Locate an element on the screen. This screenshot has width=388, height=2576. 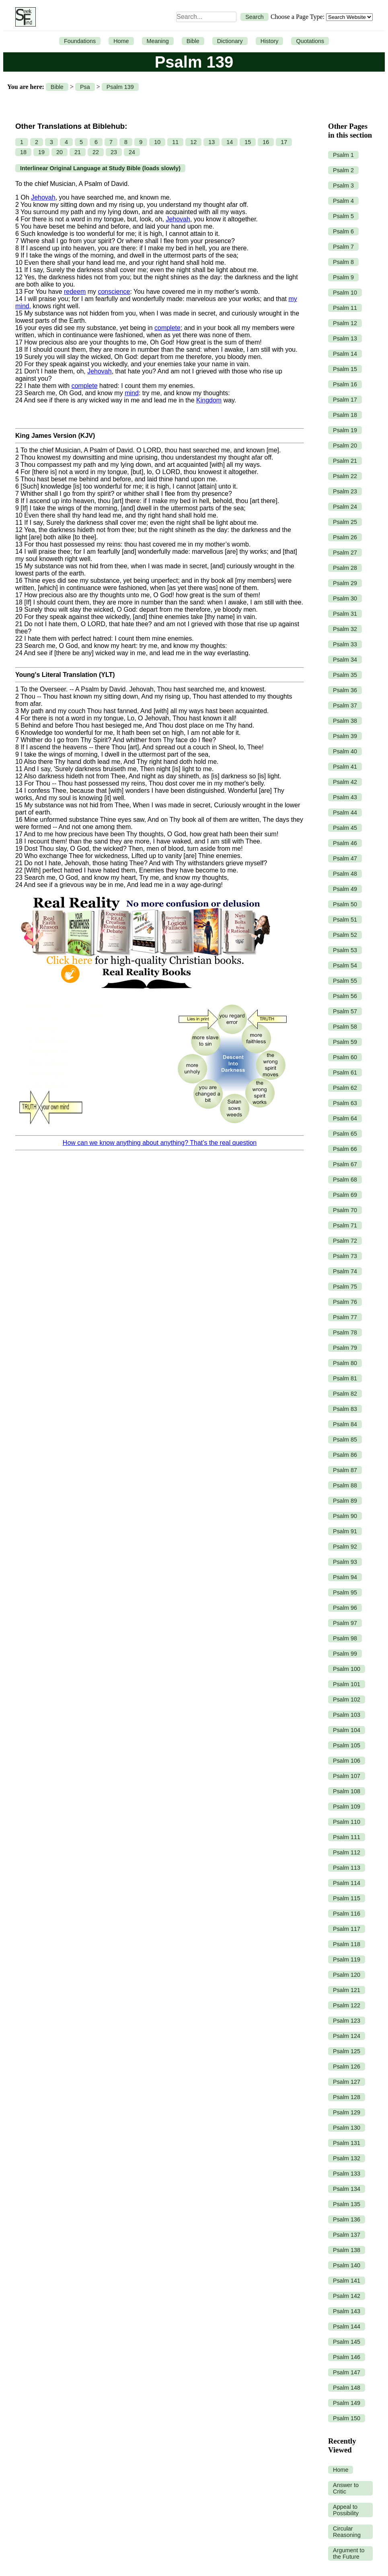
Home is located at coordinates (121, 41).